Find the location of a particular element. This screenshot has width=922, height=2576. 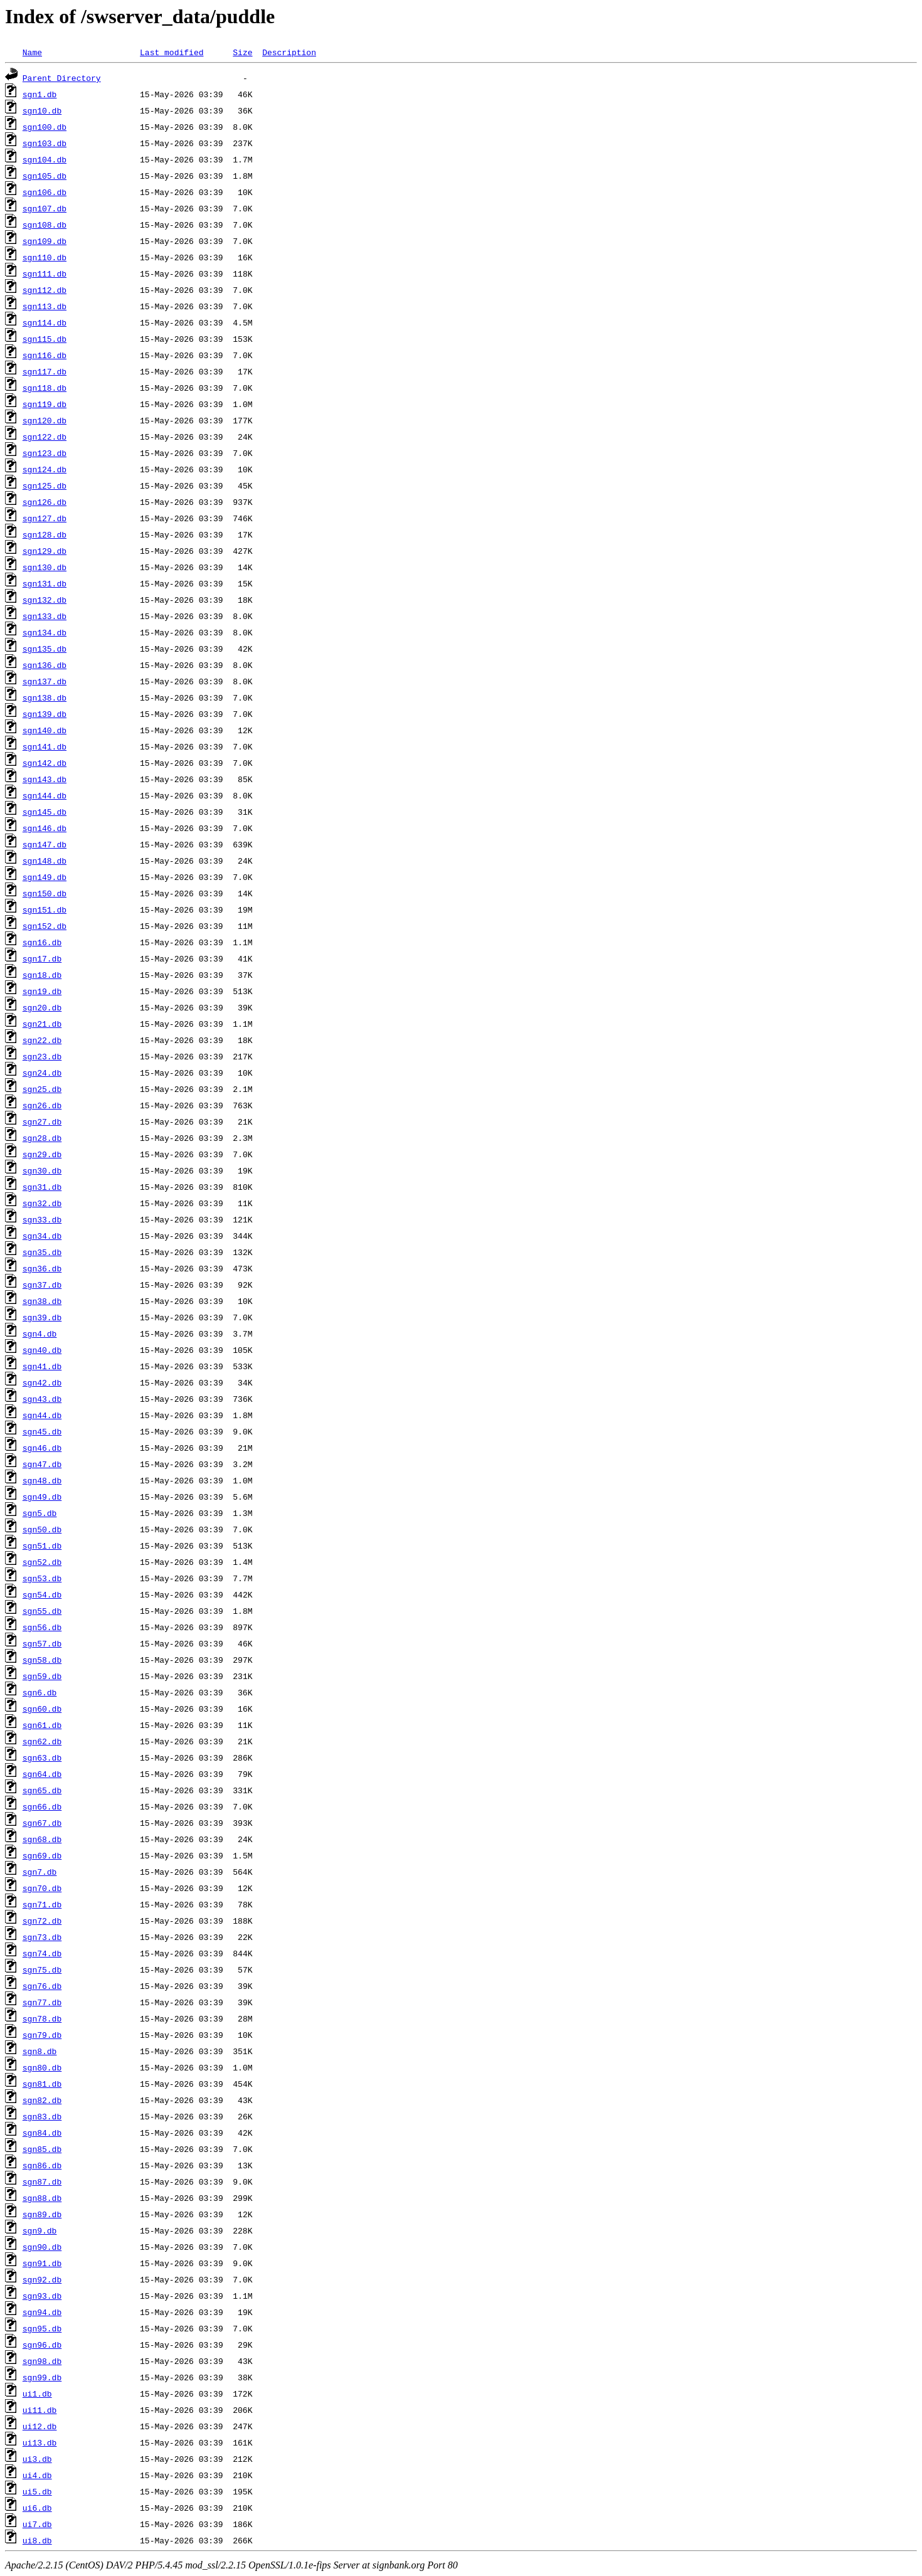

sgn9.db is located at coordinates (40, 2230).